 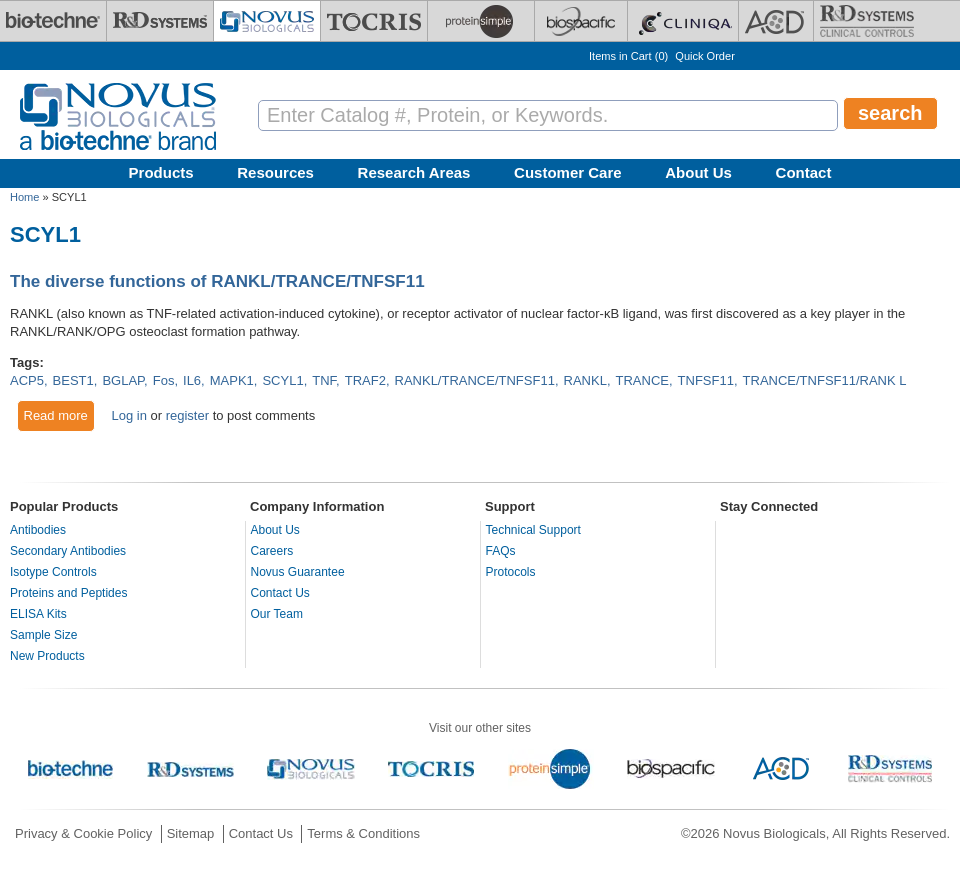 What do you see at coordinates (804, 172) in the screenshot?
I see `Contact` at bounding box center [804, 172].